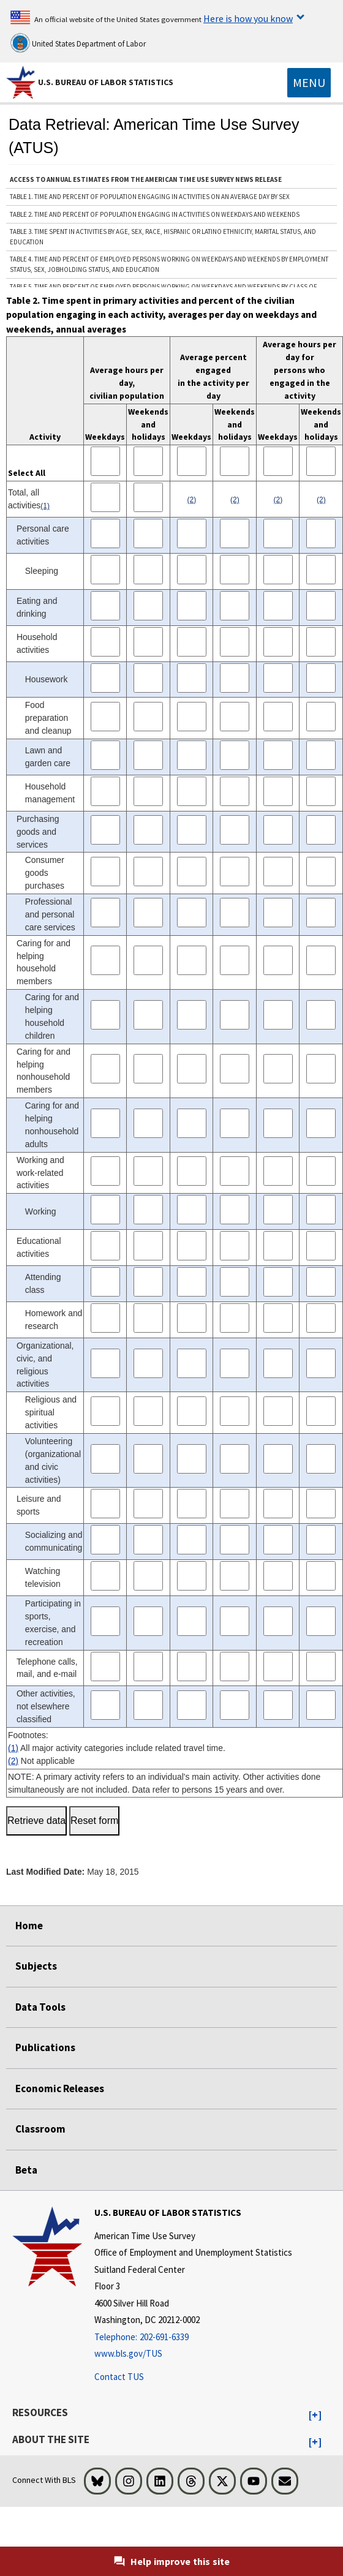 Image resolution: width=343 pixels, height=2576 pixels. Describe the element at coordinates (13, 1761) in the screenshot. I see `(2)` at that location.